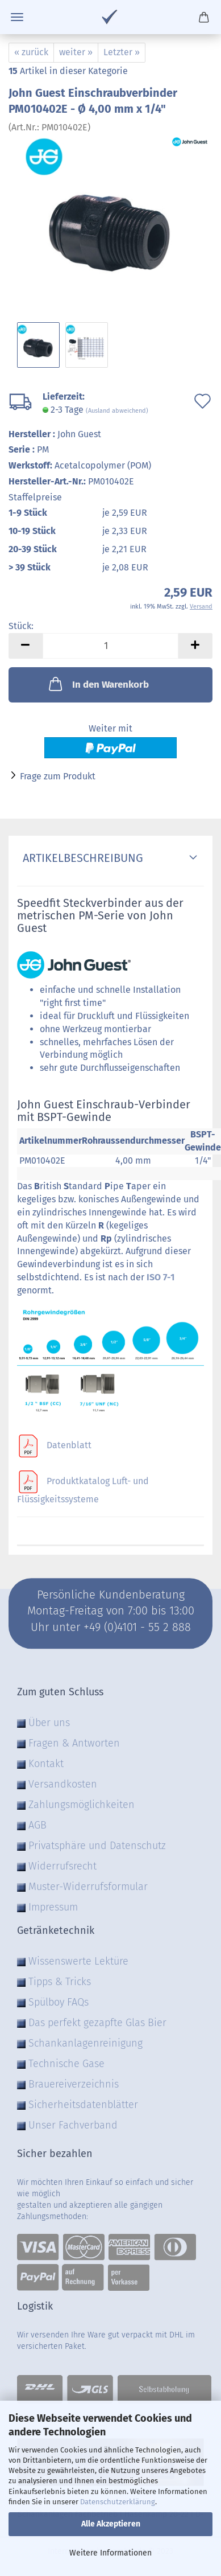 The image size is (221, 2576). What do you see at coordinates (81, 1804) in the screenshot?
I see `Zahlungsmöglichkeiten` at bounding box center [81, 1804].